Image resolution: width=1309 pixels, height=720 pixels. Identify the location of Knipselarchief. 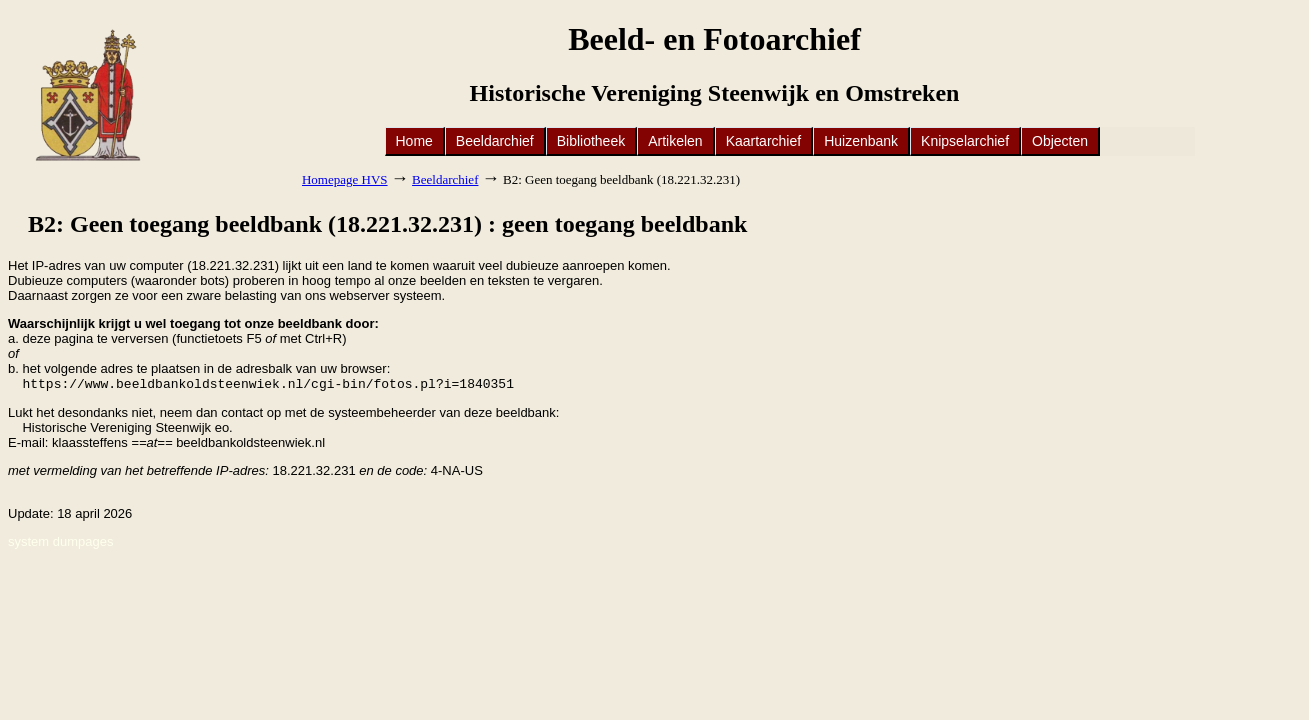
(965, 141).